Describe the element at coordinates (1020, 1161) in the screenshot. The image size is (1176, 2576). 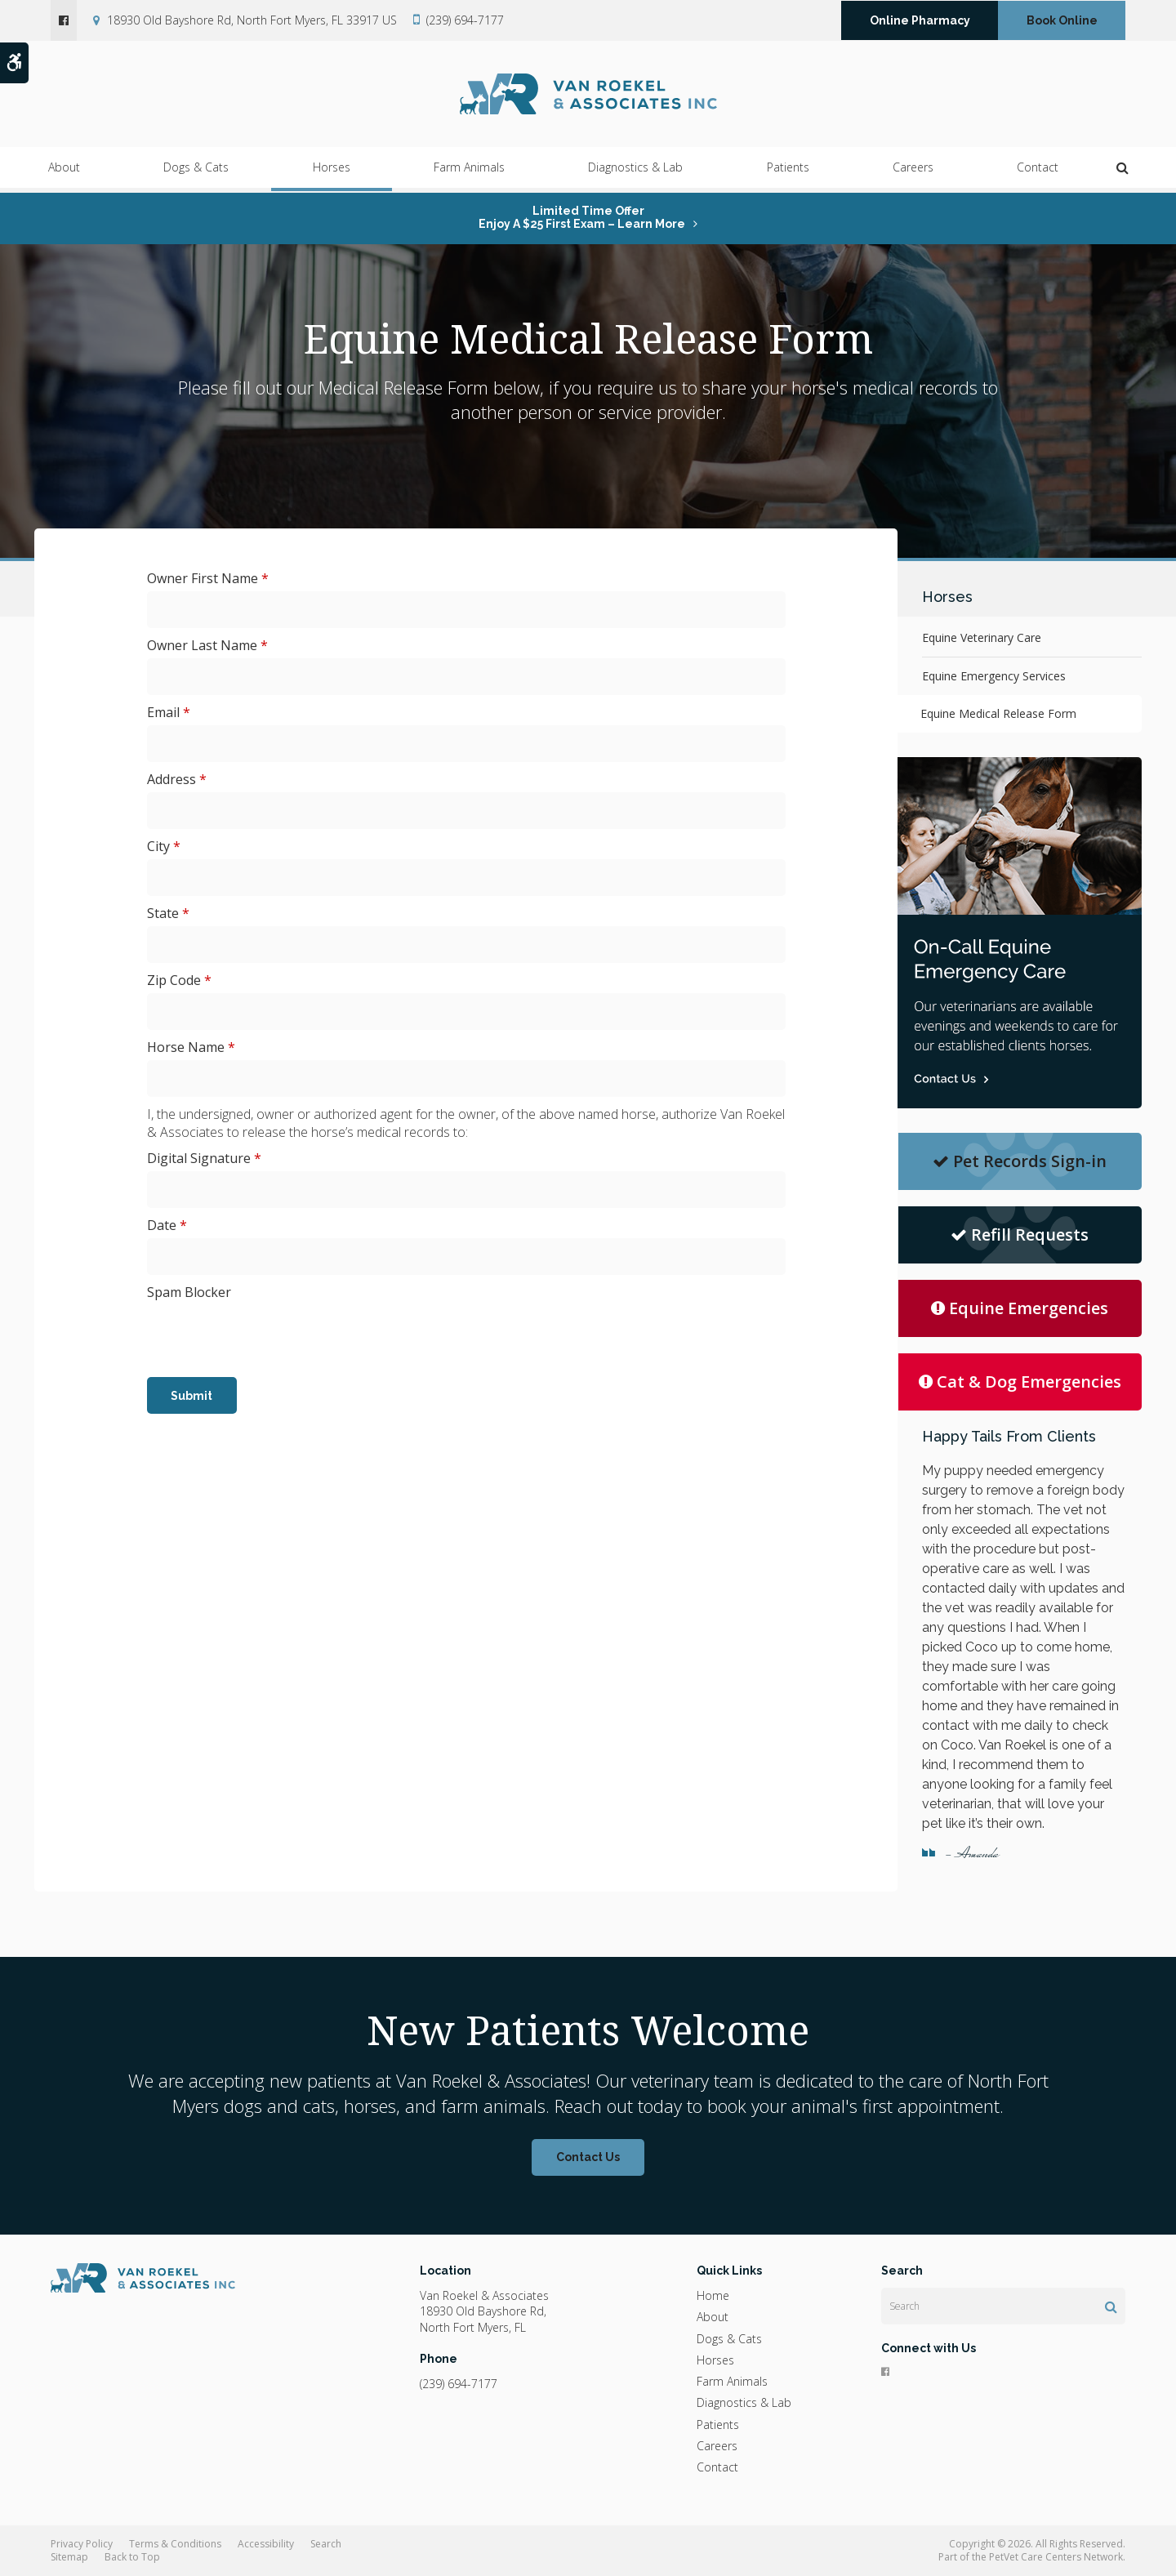
I see `Pet Records Sign-in` at that location.